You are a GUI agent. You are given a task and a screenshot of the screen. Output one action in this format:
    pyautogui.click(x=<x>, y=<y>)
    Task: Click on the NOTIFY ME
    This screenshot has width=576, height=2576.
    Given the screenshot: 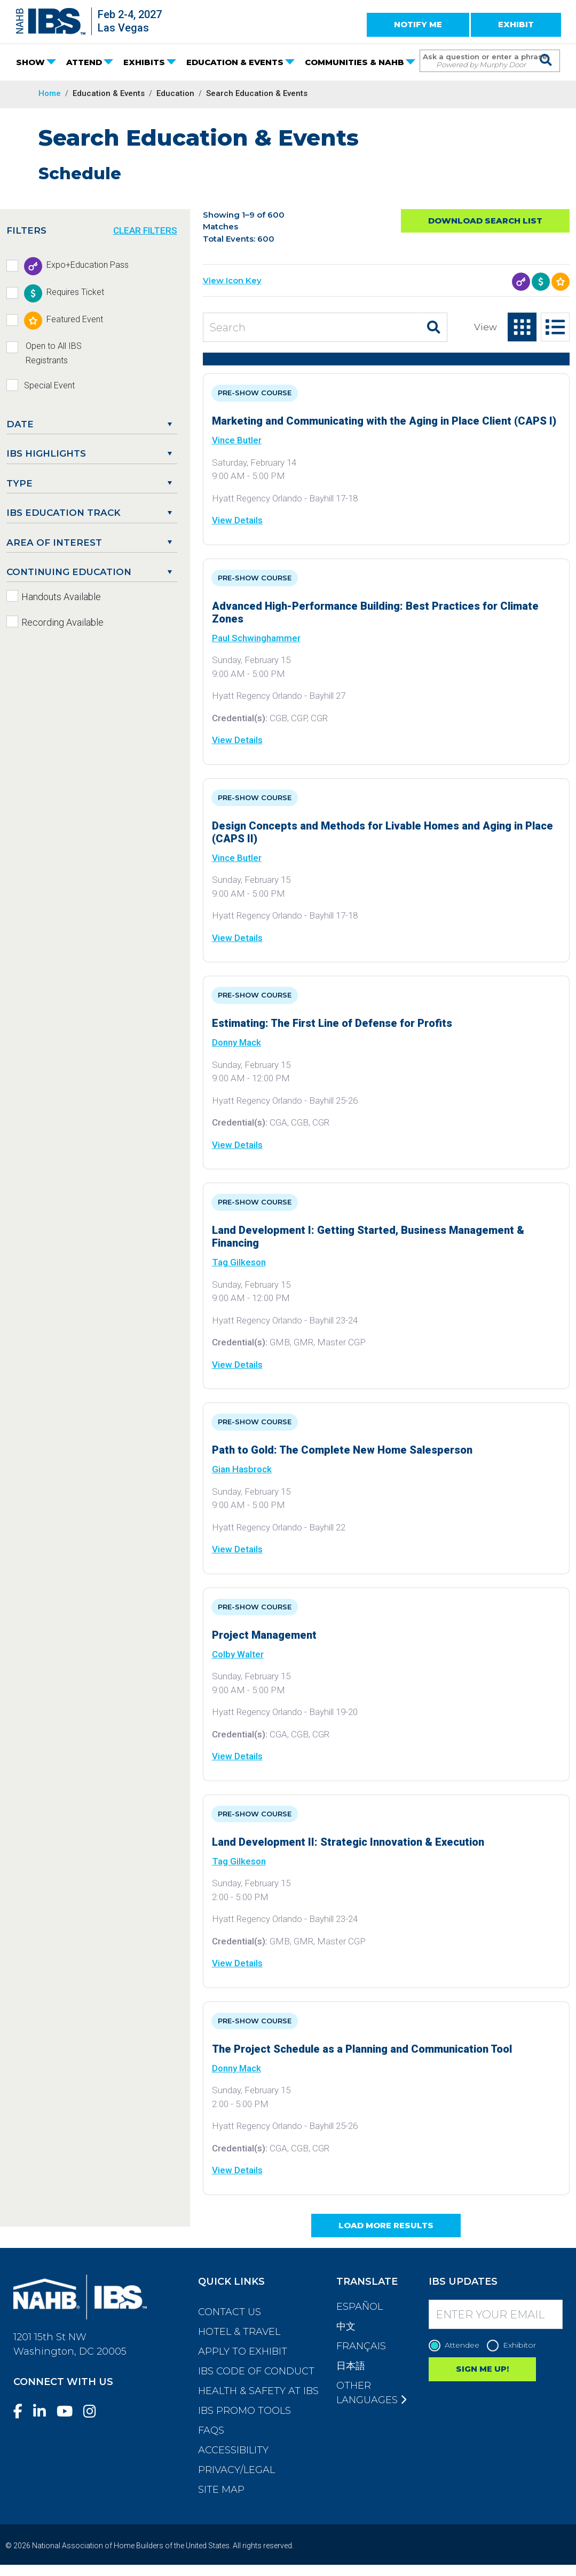 What is the action you would take?
    pyautogui.click(x=418, y=24)
    